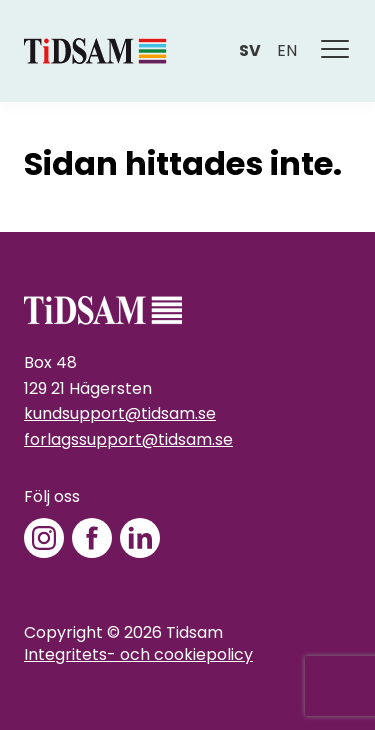  What do you see at coordinates (44, 538) in the screenshot?
I see `[Instagram]` at bounding box center [44, 538].